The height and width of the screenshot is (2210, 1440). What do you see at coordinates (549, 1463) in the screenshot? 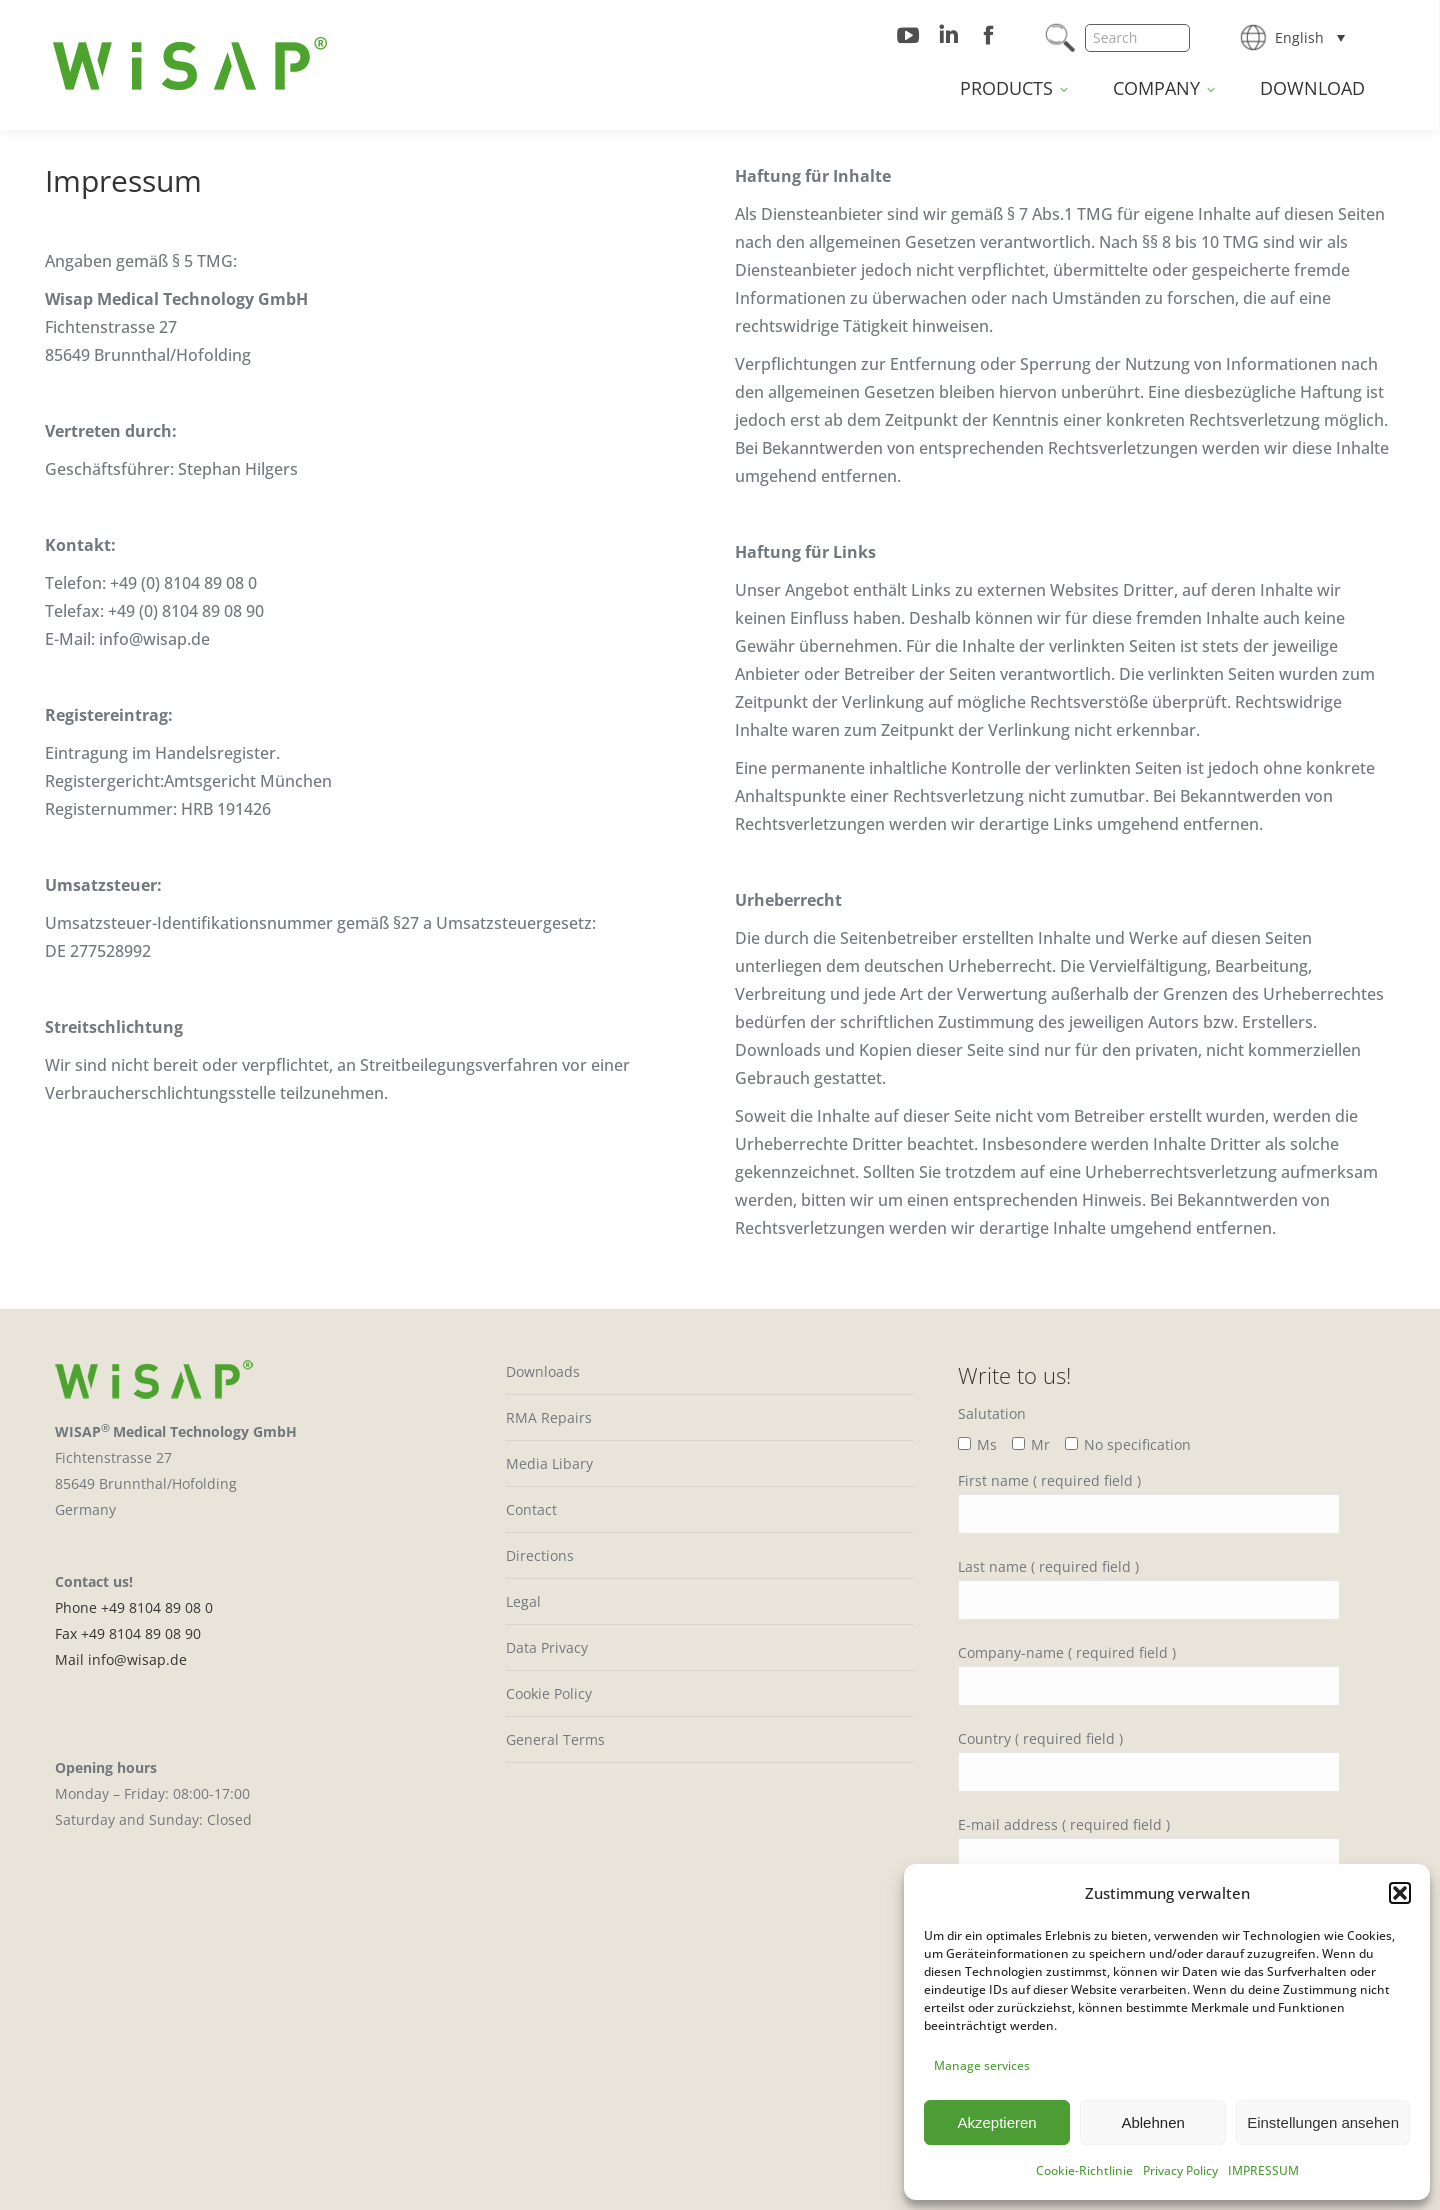
I see `Media Libary` at bounding box center [549, 1463].